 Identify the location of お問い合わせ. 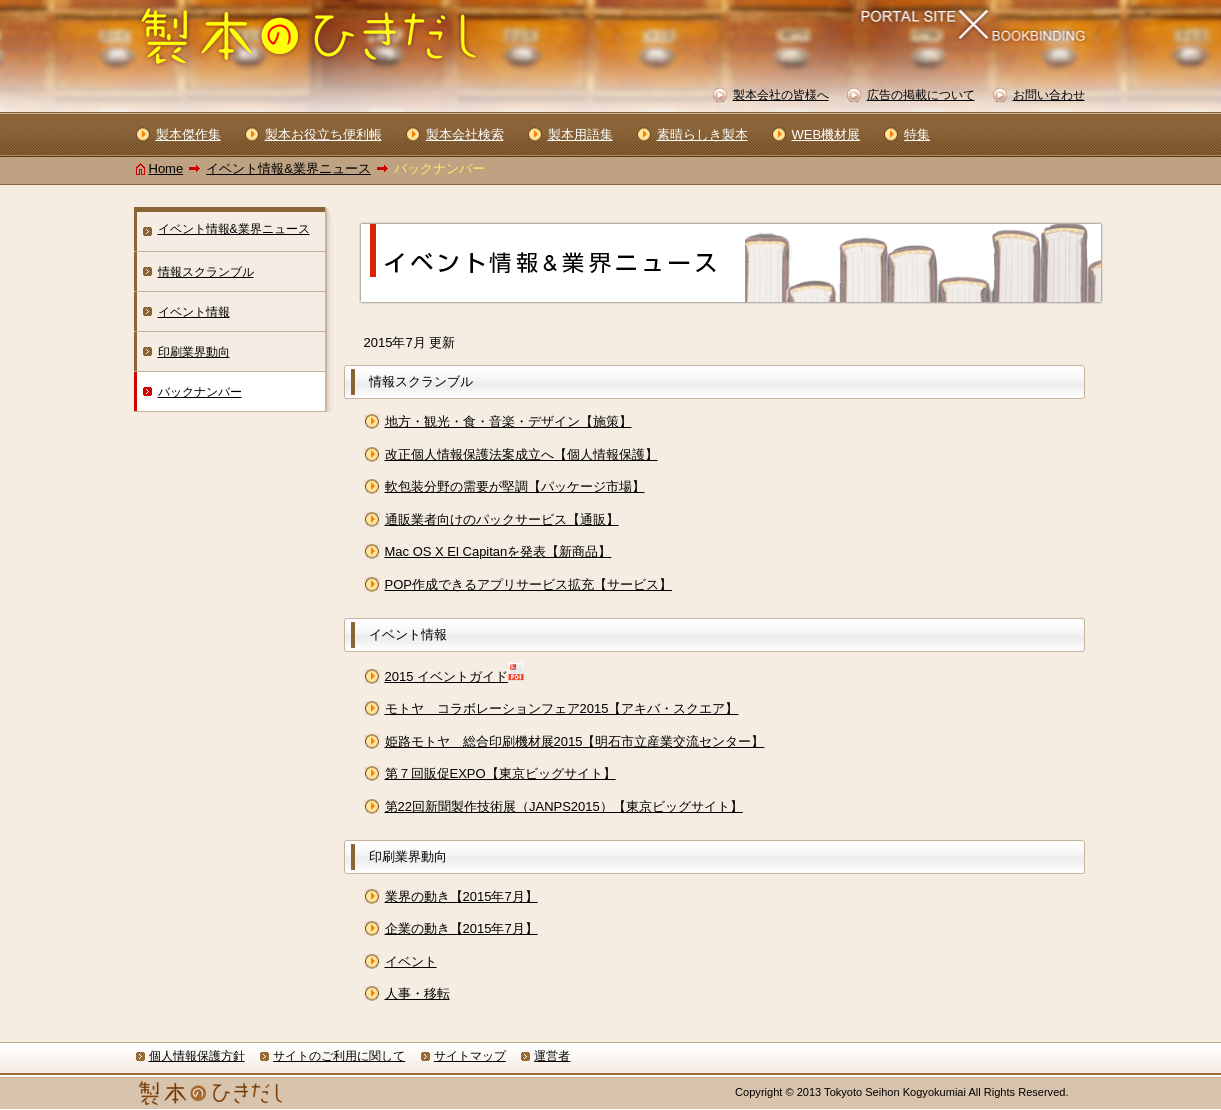
(1049, 95).